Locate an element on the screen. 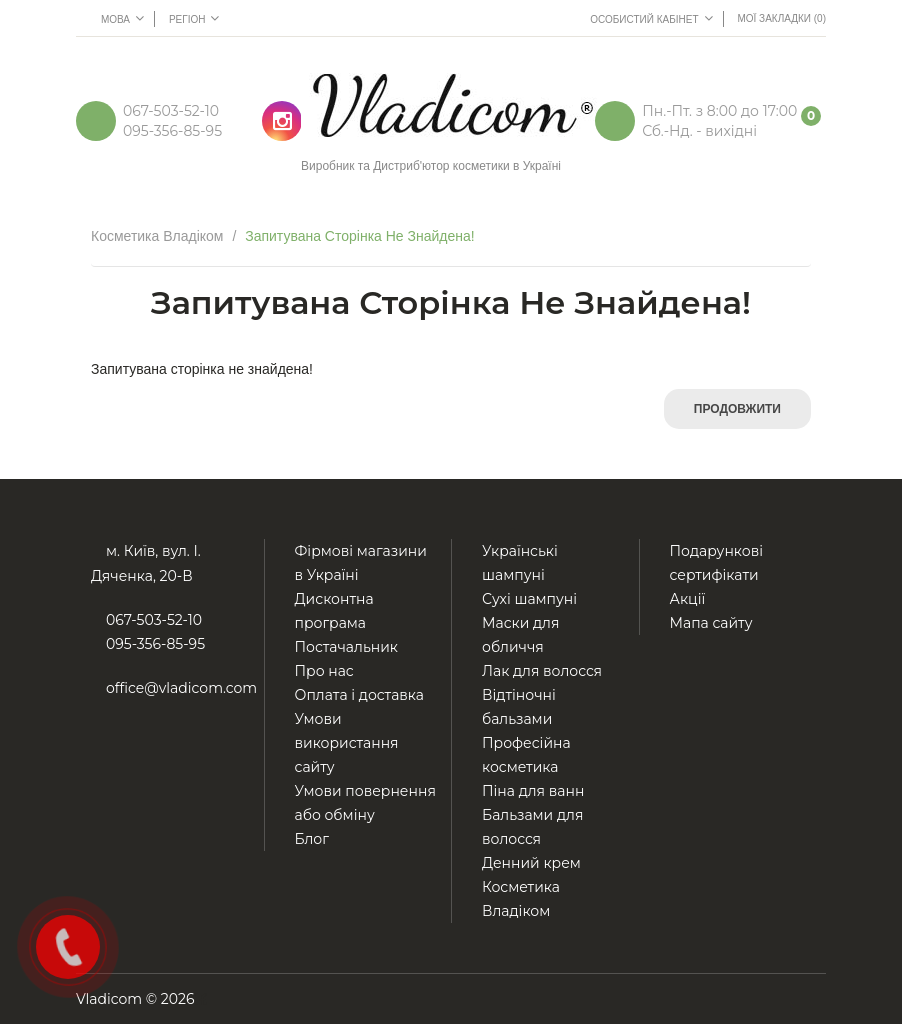 Image resolution: width=902 pixels, height=1024 pixels. Оплата і доставка is located at coordinates (360, 695).